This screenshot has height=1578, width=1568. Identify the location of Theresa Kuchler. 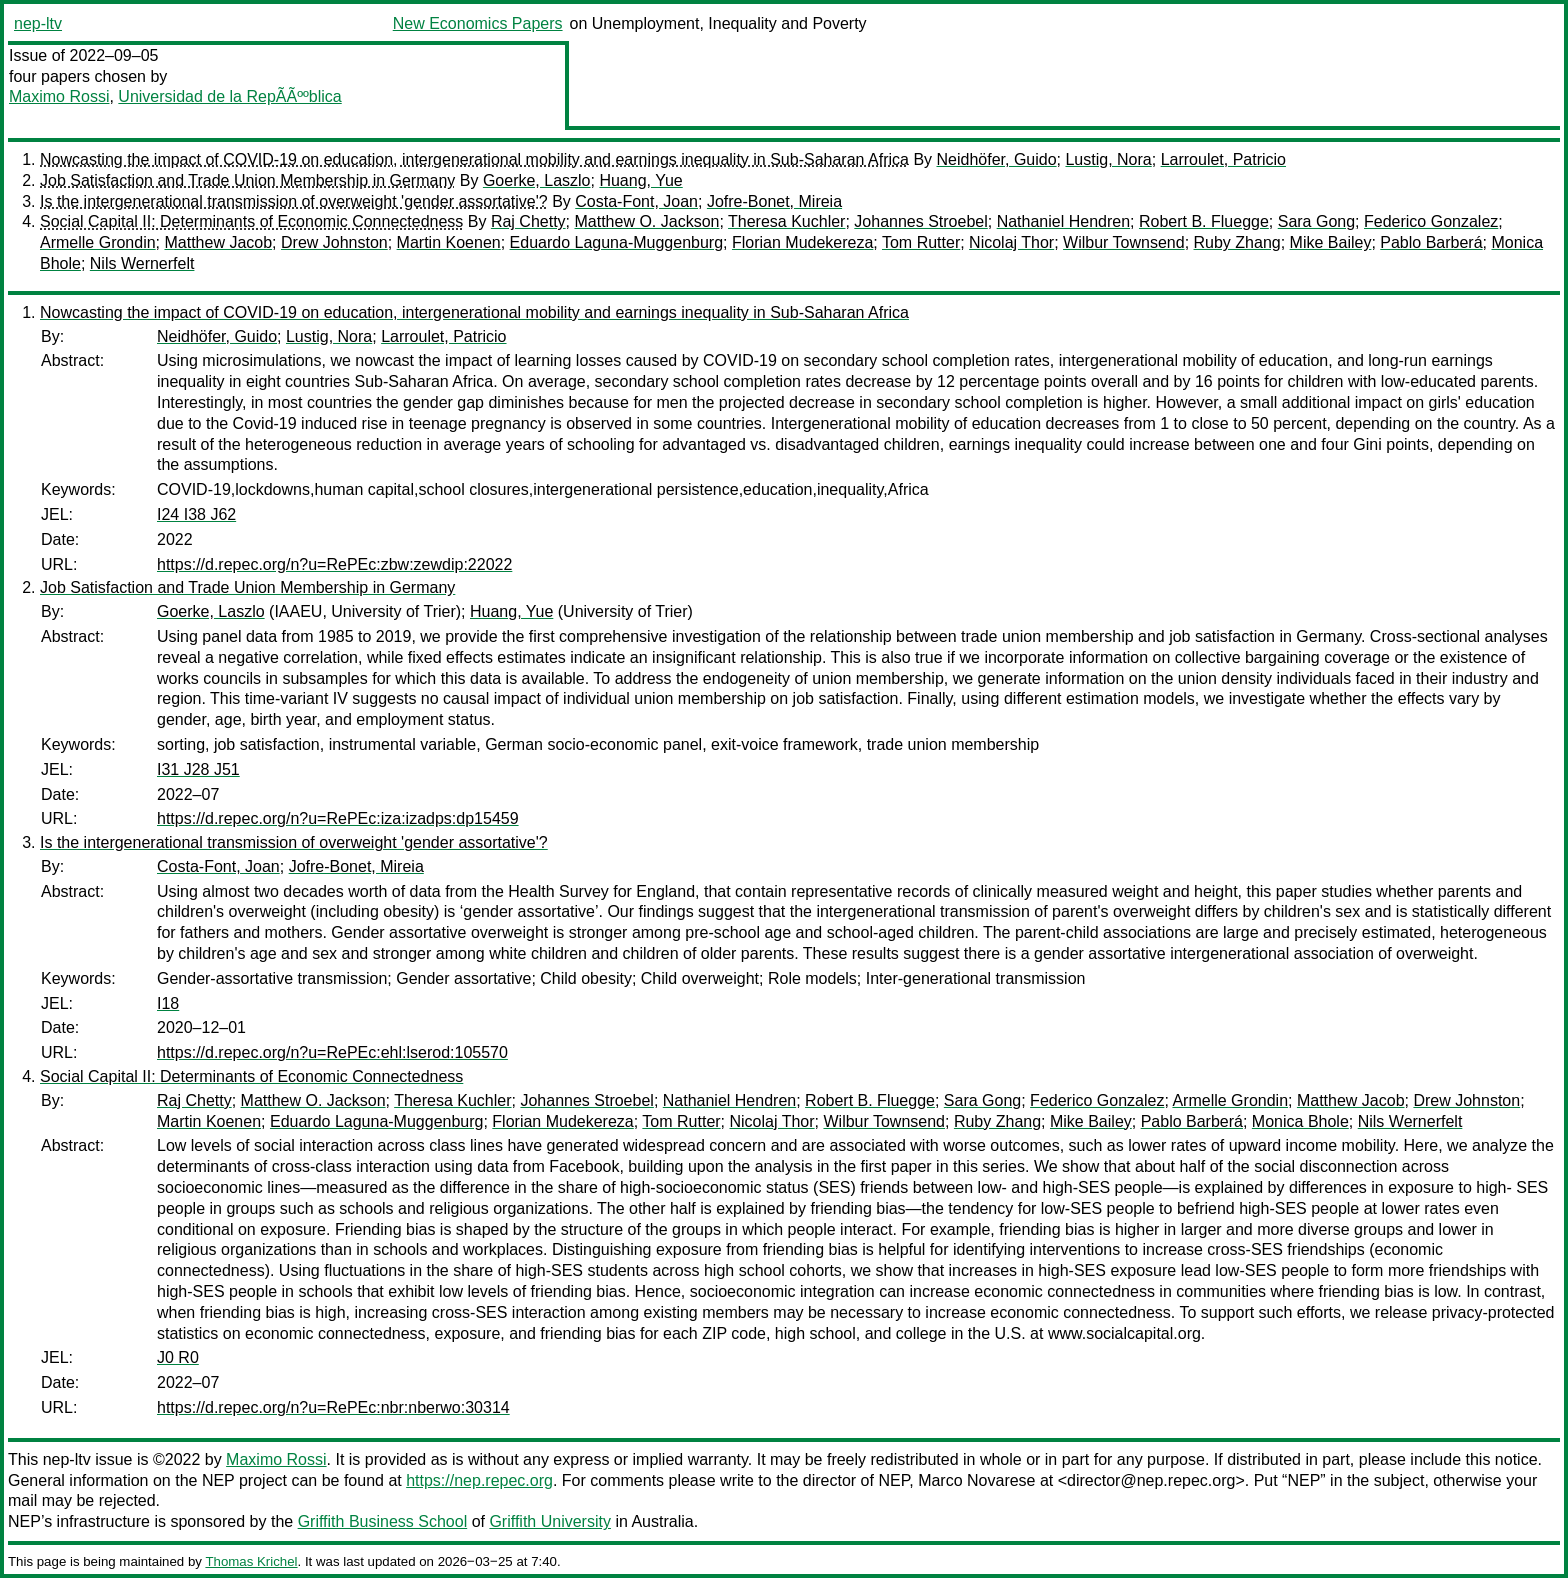
(786, 221).